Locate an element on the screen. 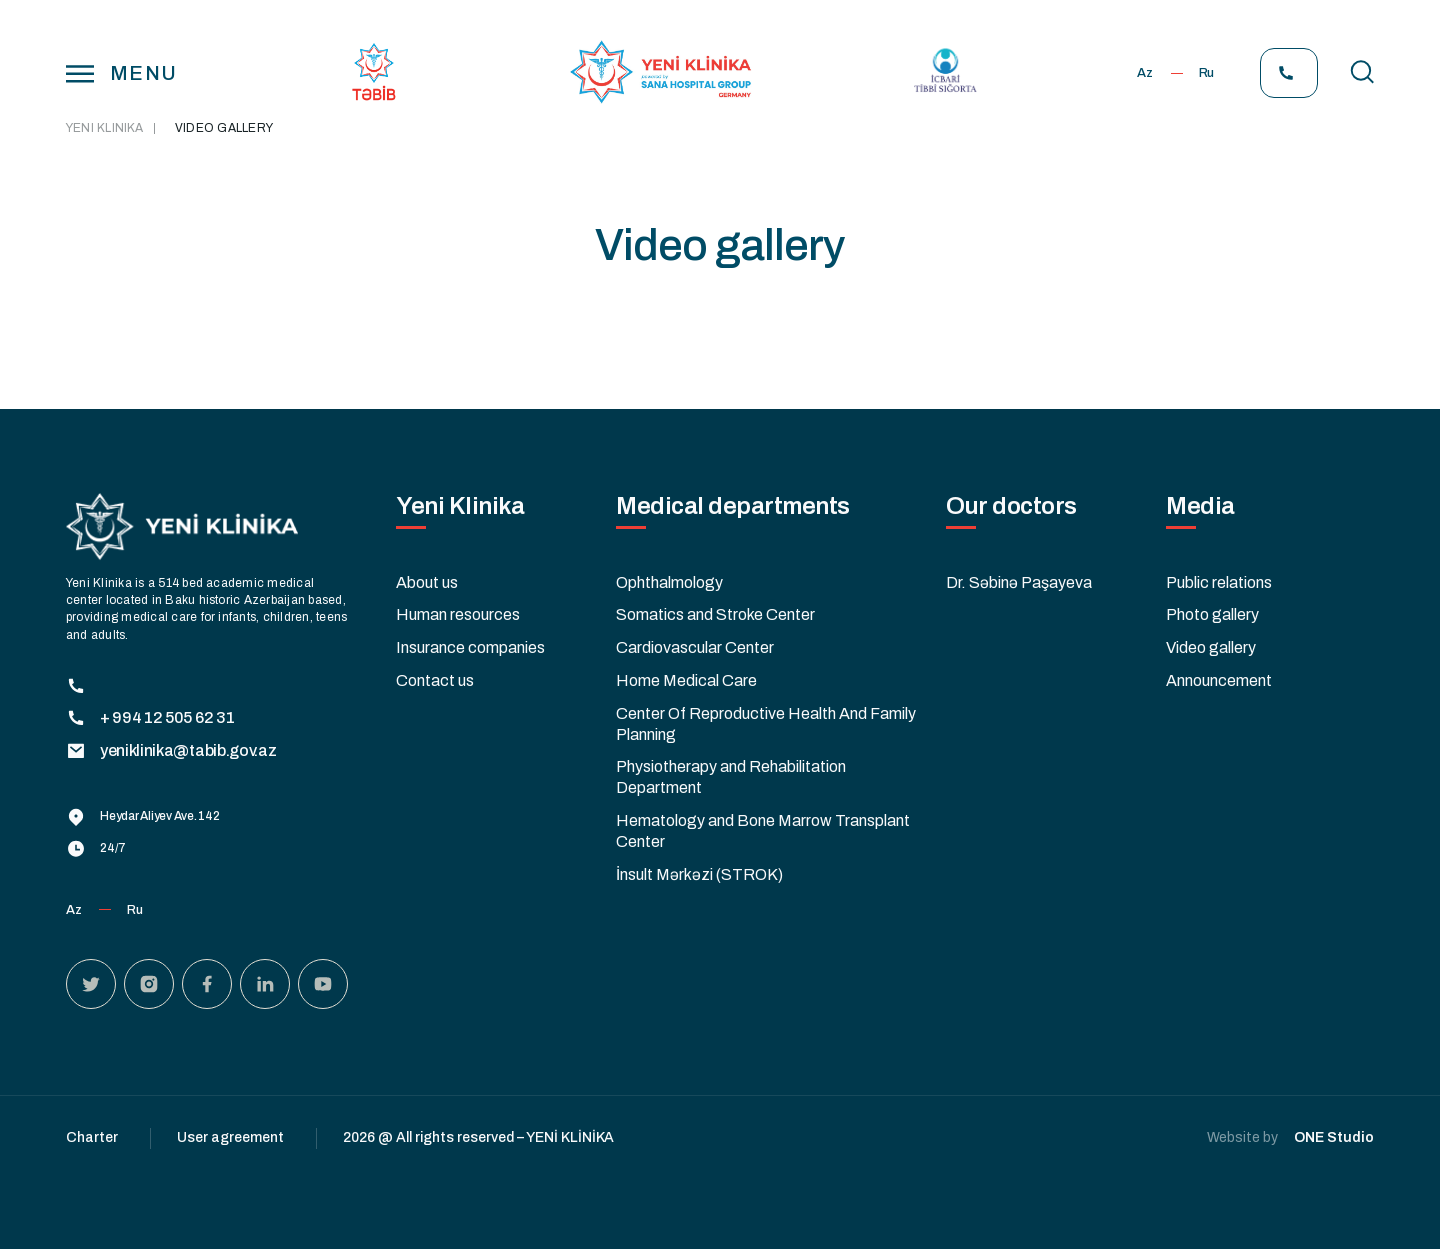 Image resolution: width=1440 pixels, height=1249 pixels. Our doctors is located at coordinates (1011, 506).